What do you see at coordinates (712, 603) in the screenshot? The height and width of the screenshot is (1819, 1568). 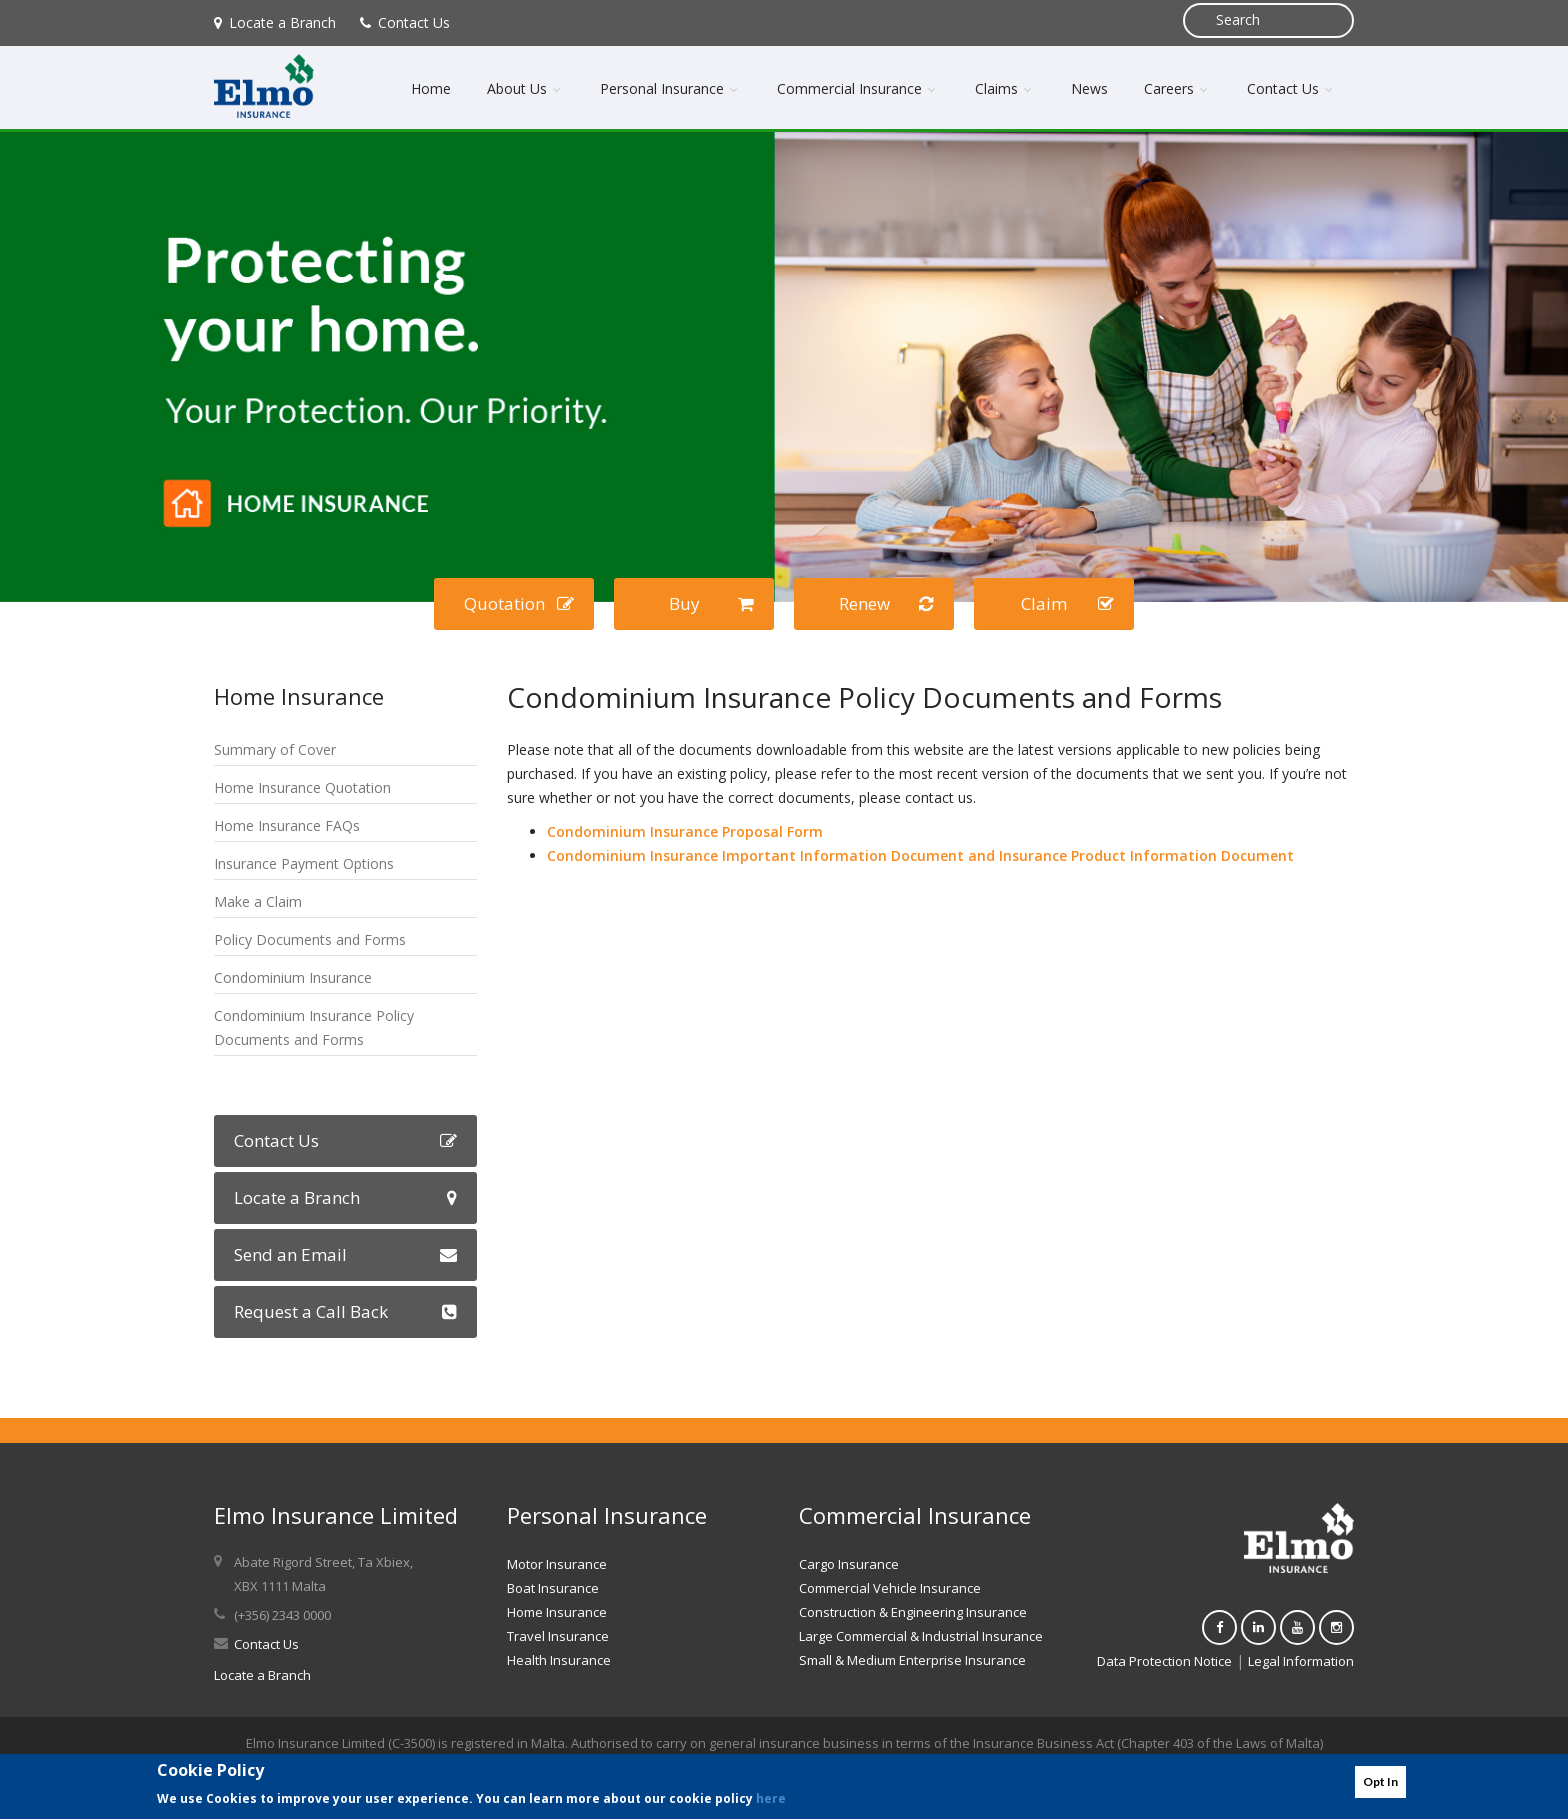 I see `Buy` at bounding box center [712, 603].